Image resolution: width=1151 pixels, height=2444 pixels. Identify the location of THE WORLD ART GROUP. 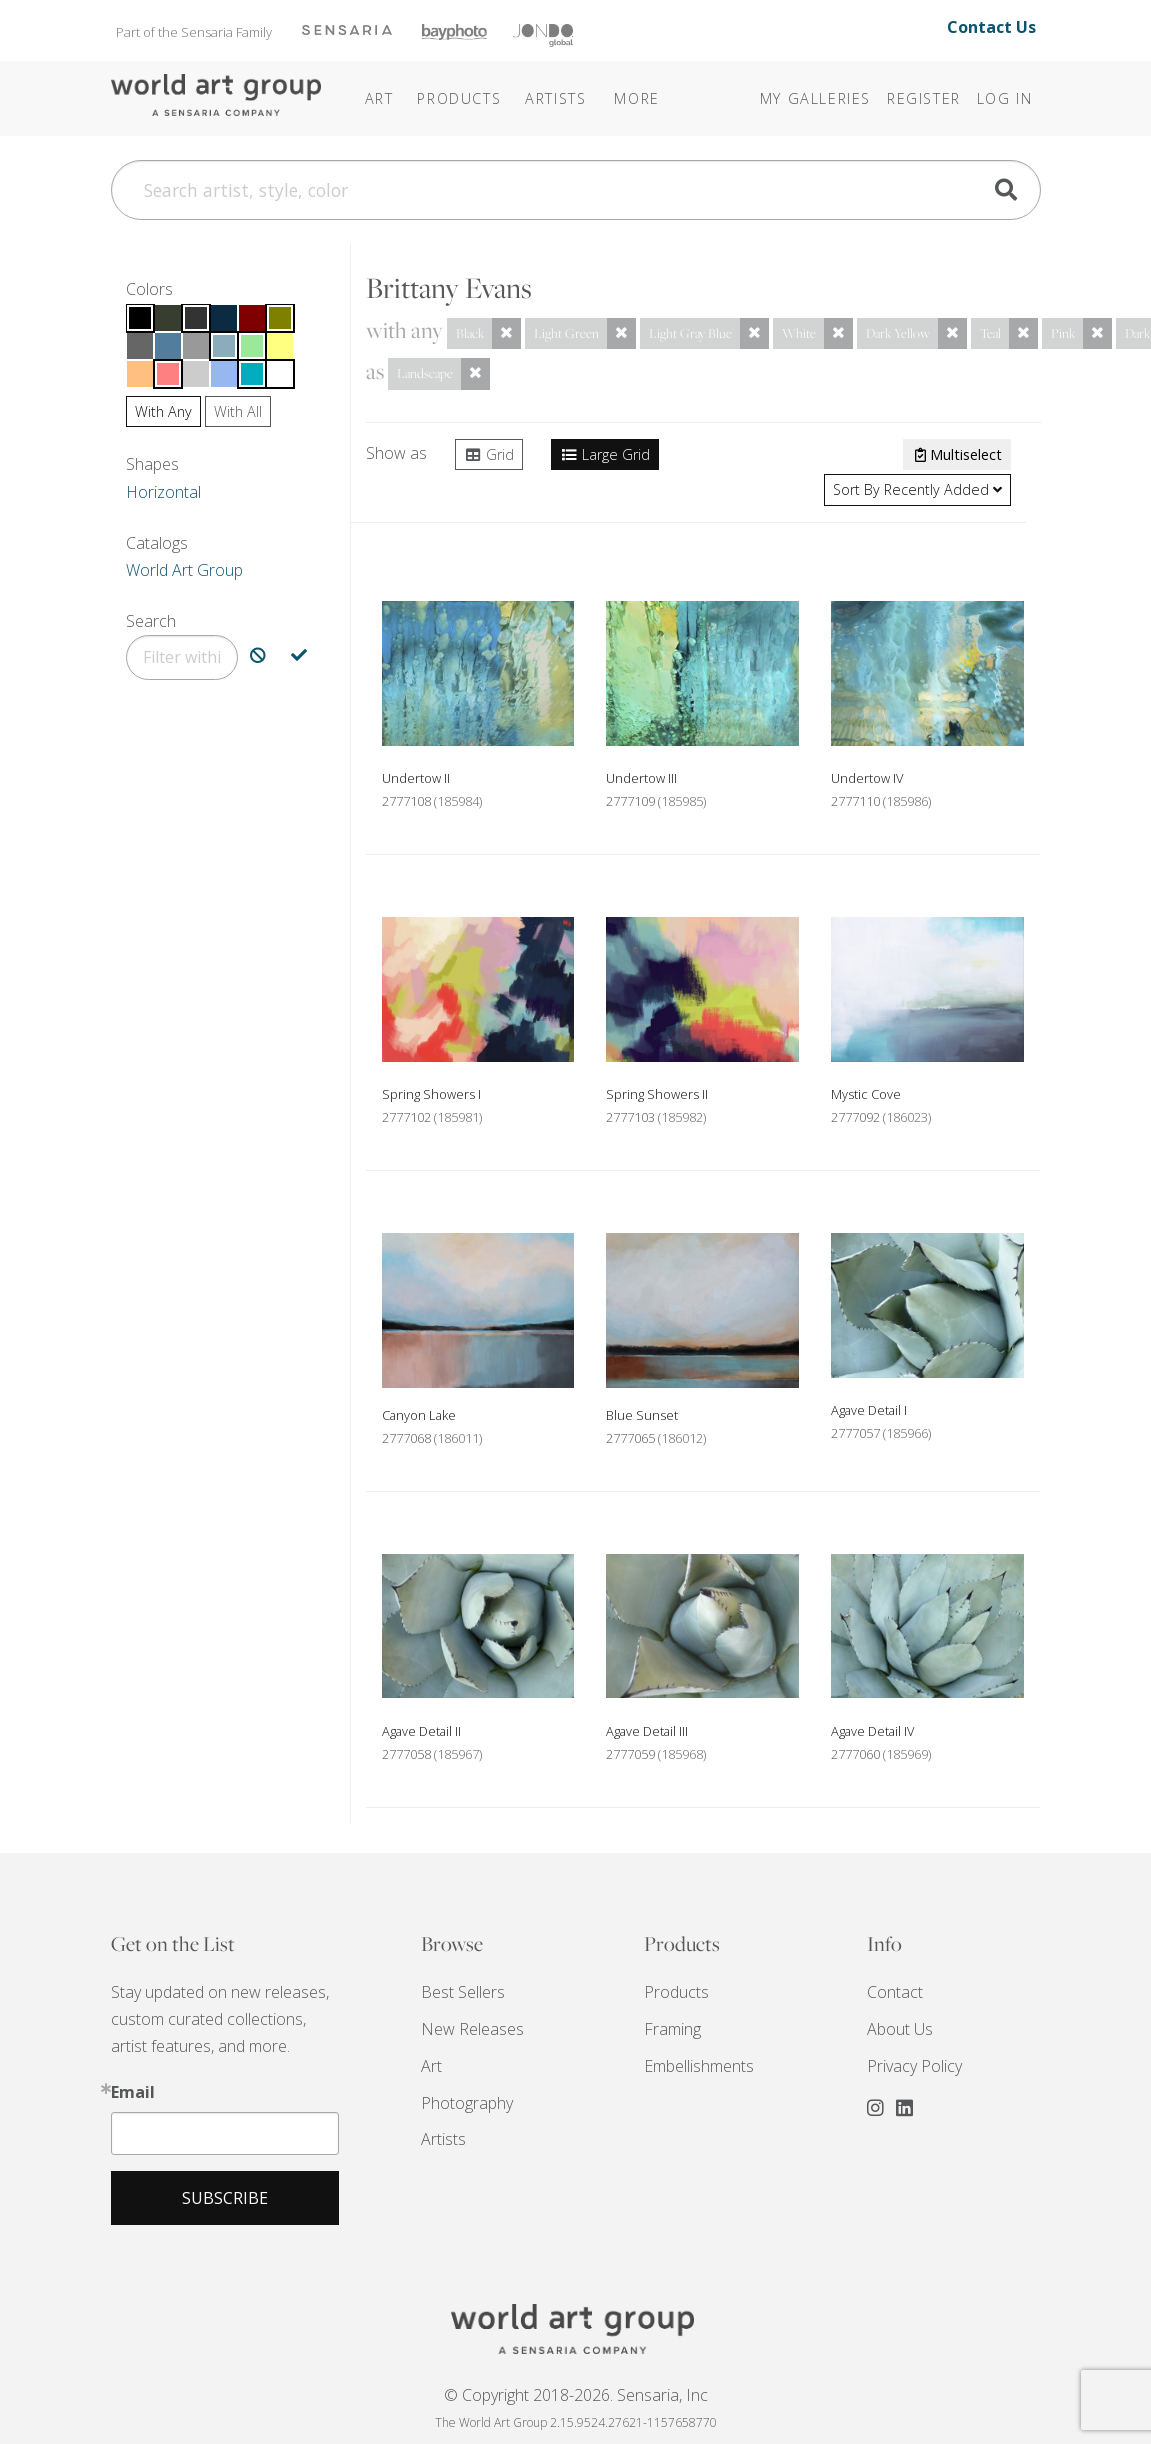
(576, 2329).